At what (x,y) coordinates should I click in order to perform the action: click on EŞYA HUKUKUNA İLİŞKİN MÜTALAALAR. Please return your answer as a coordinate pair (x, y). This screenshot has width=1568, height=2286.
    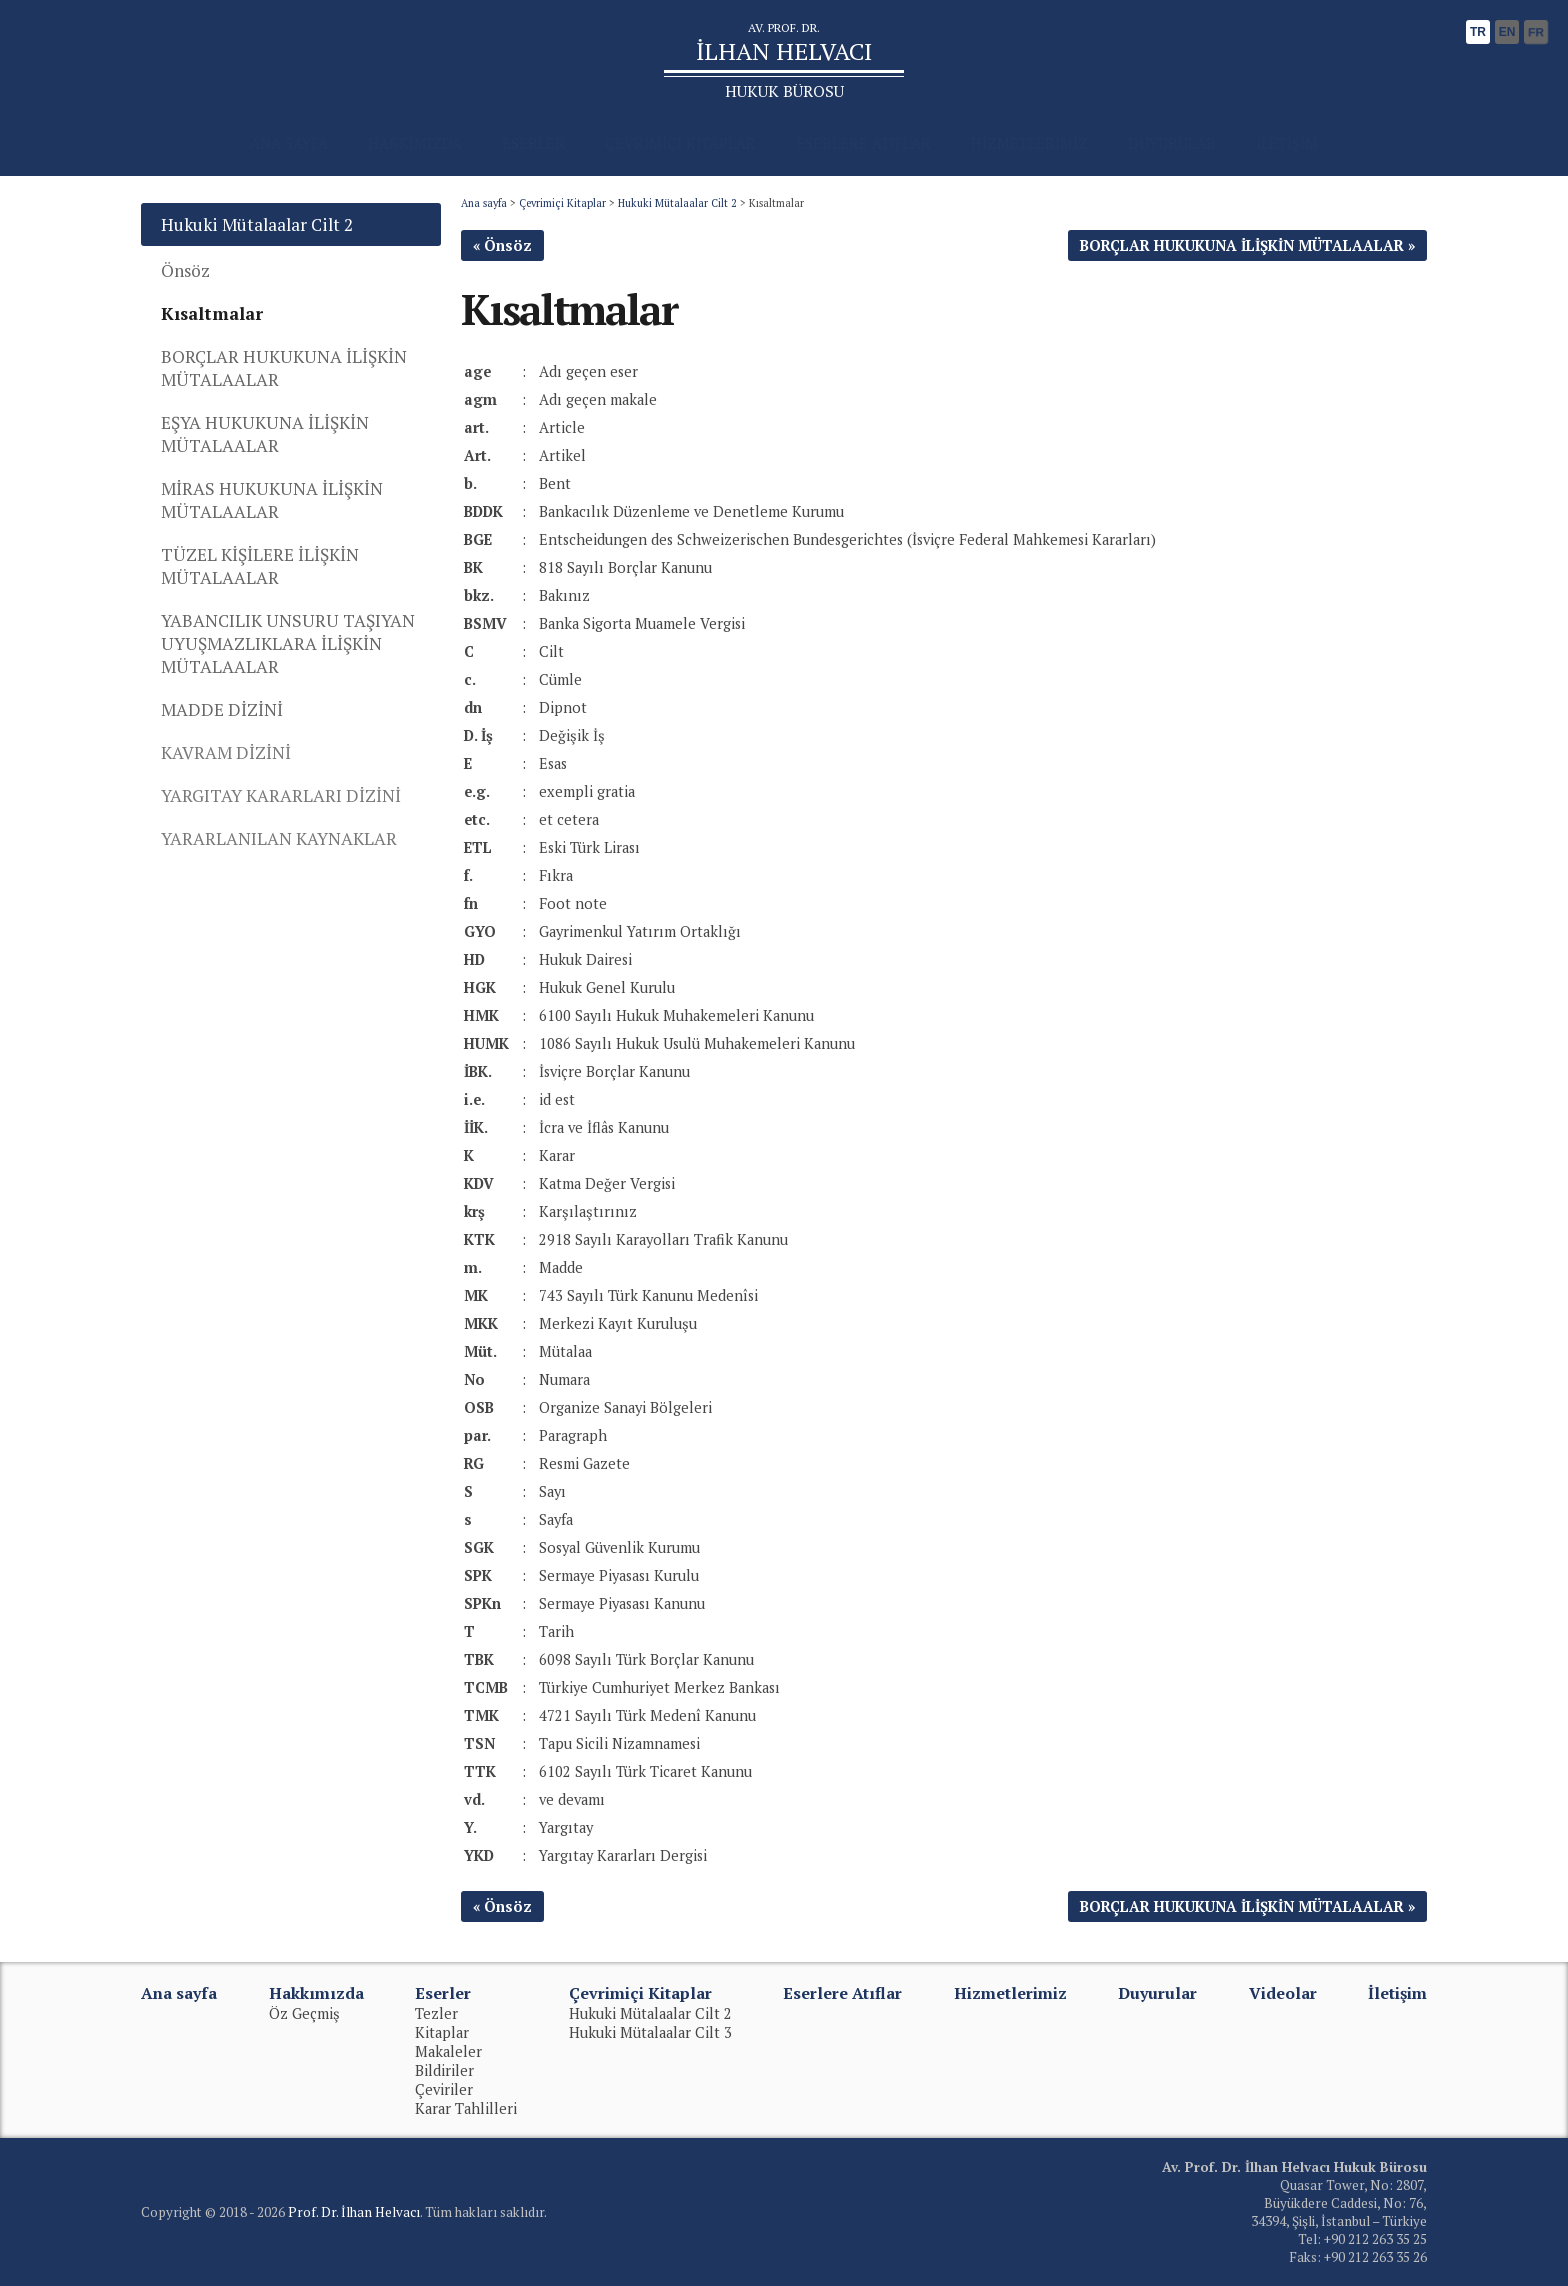
    Looking at the image, I should click on (265, 434).